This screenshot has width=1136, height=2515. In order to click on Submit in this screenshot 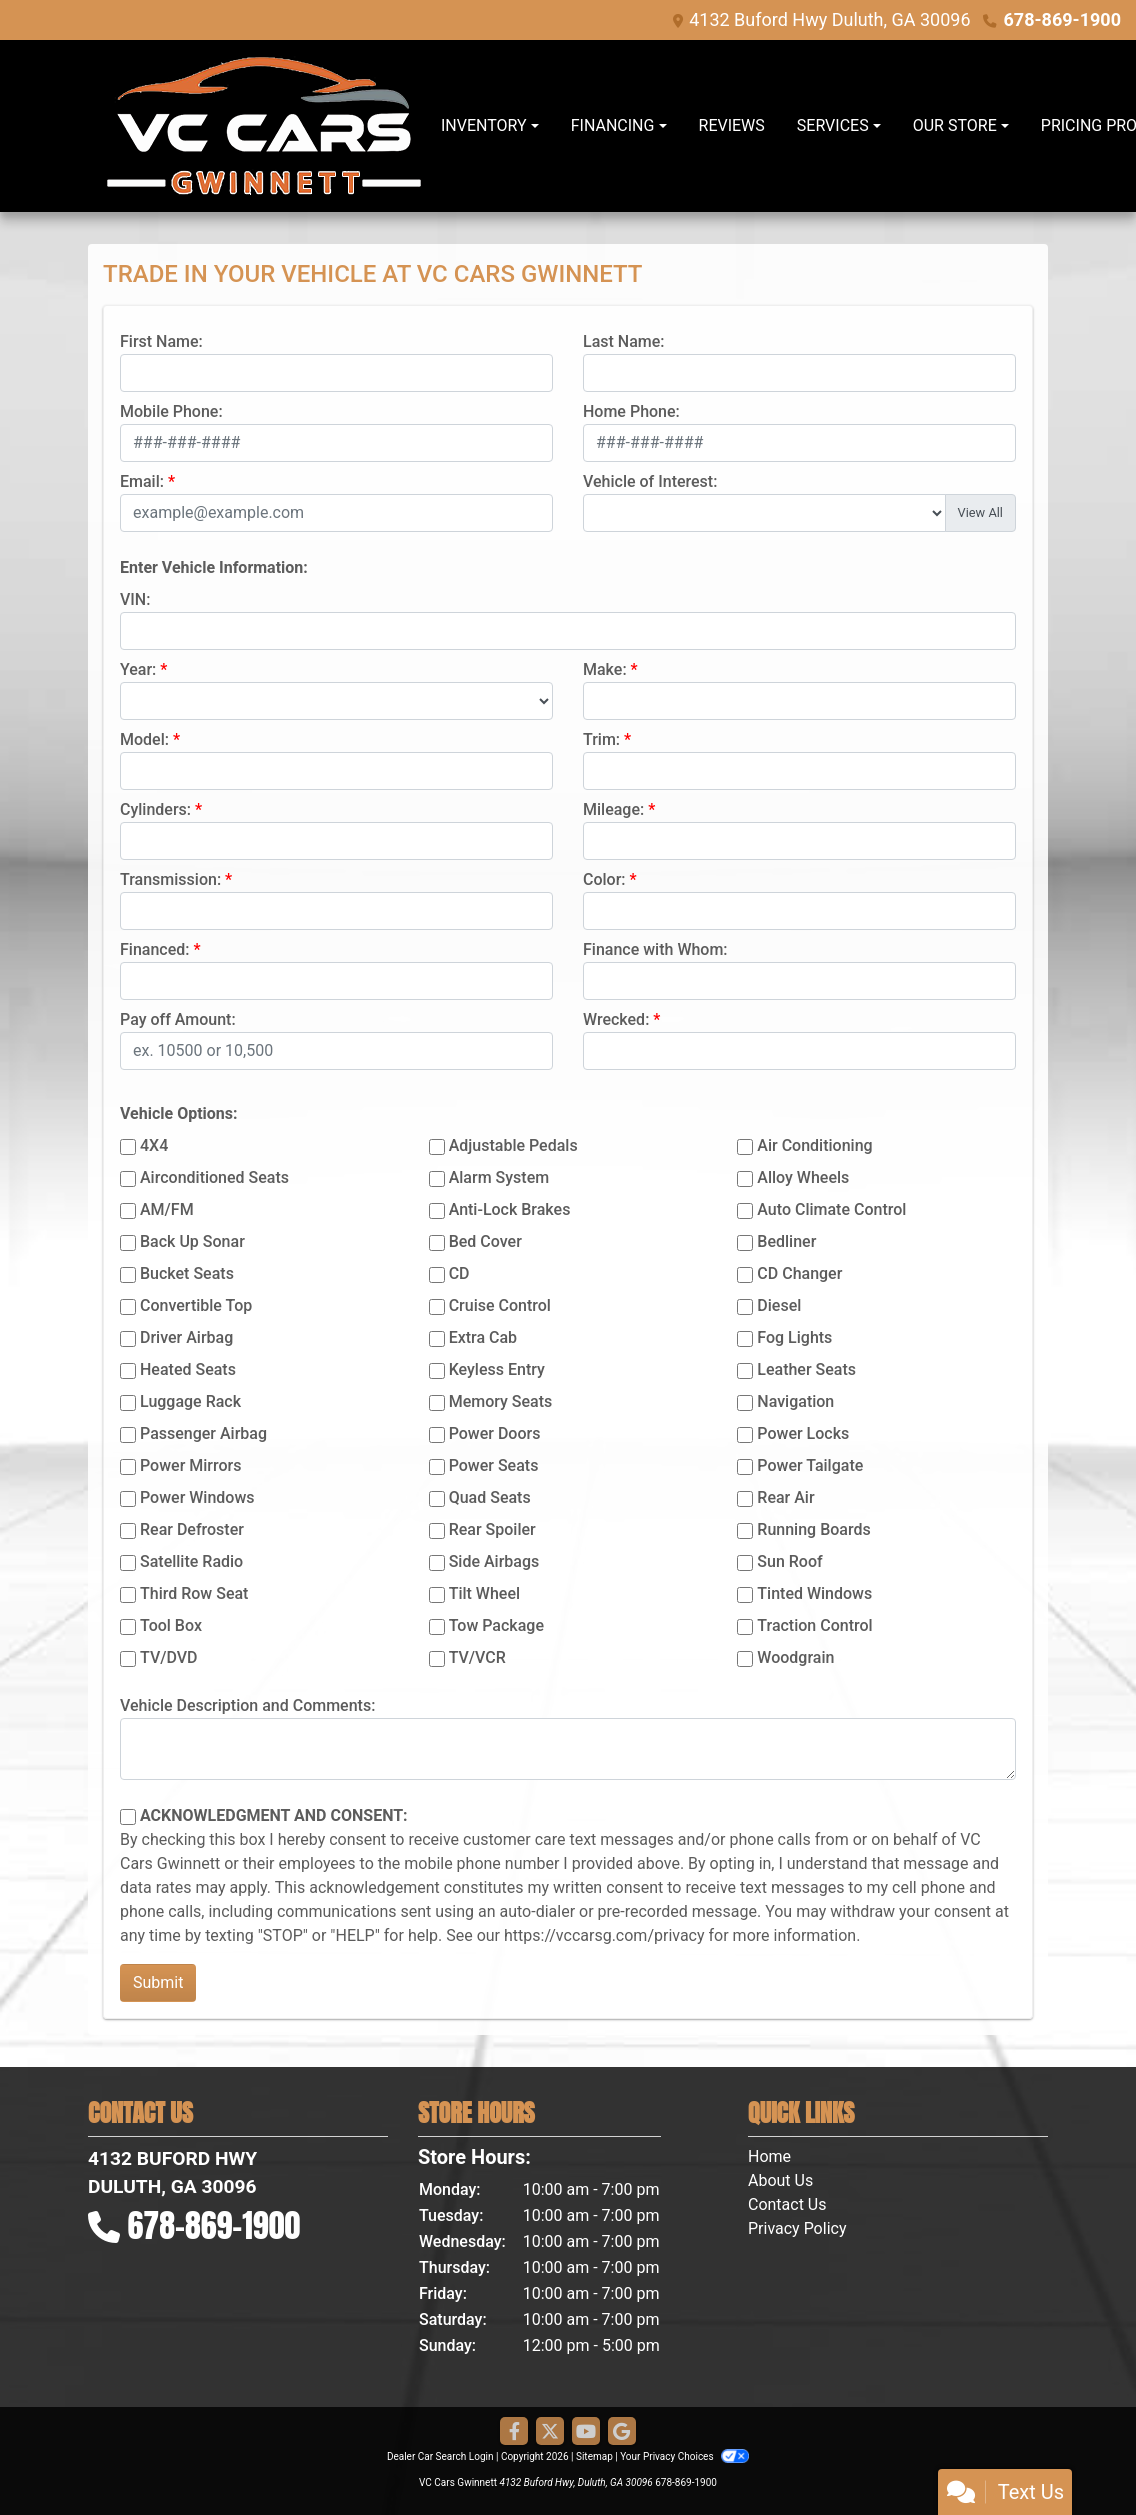, I will do `click(158, 1982)`.